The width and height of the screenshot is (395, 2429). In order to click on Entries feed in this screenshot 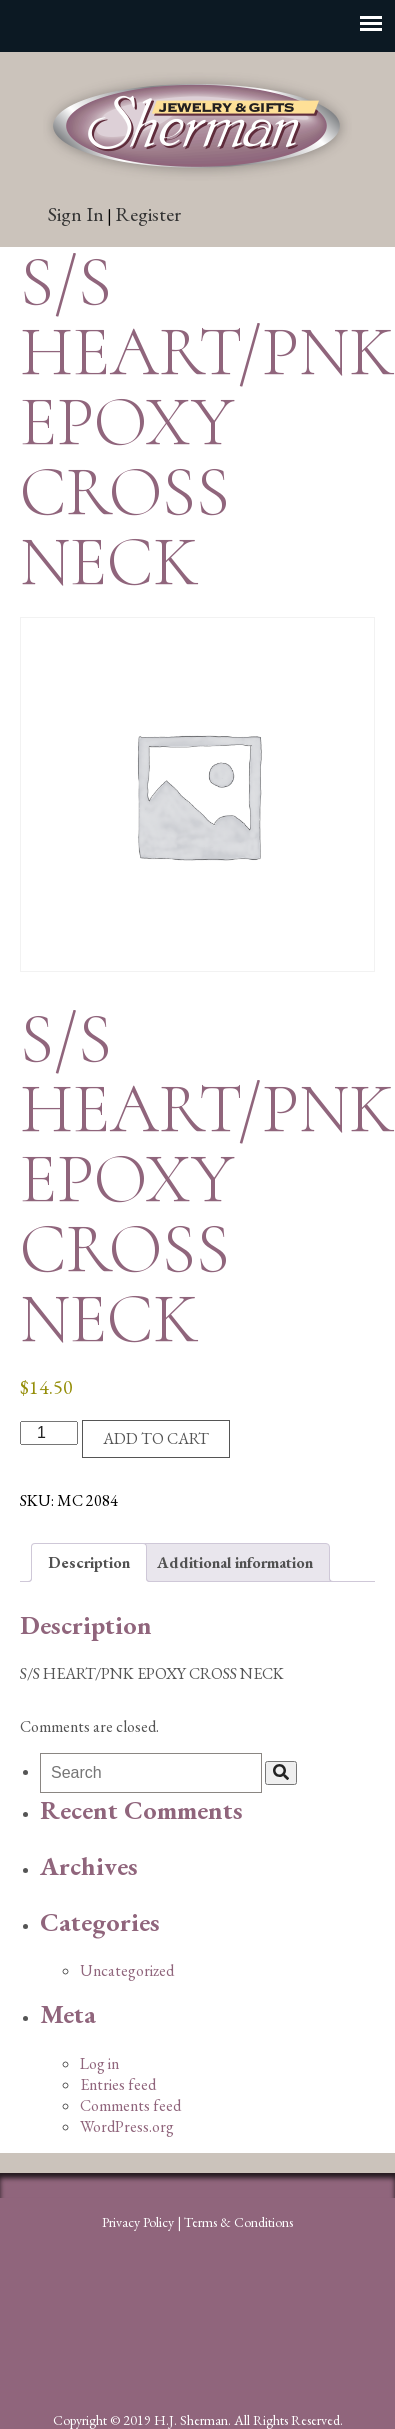, I will do `click(118, 2084)`.